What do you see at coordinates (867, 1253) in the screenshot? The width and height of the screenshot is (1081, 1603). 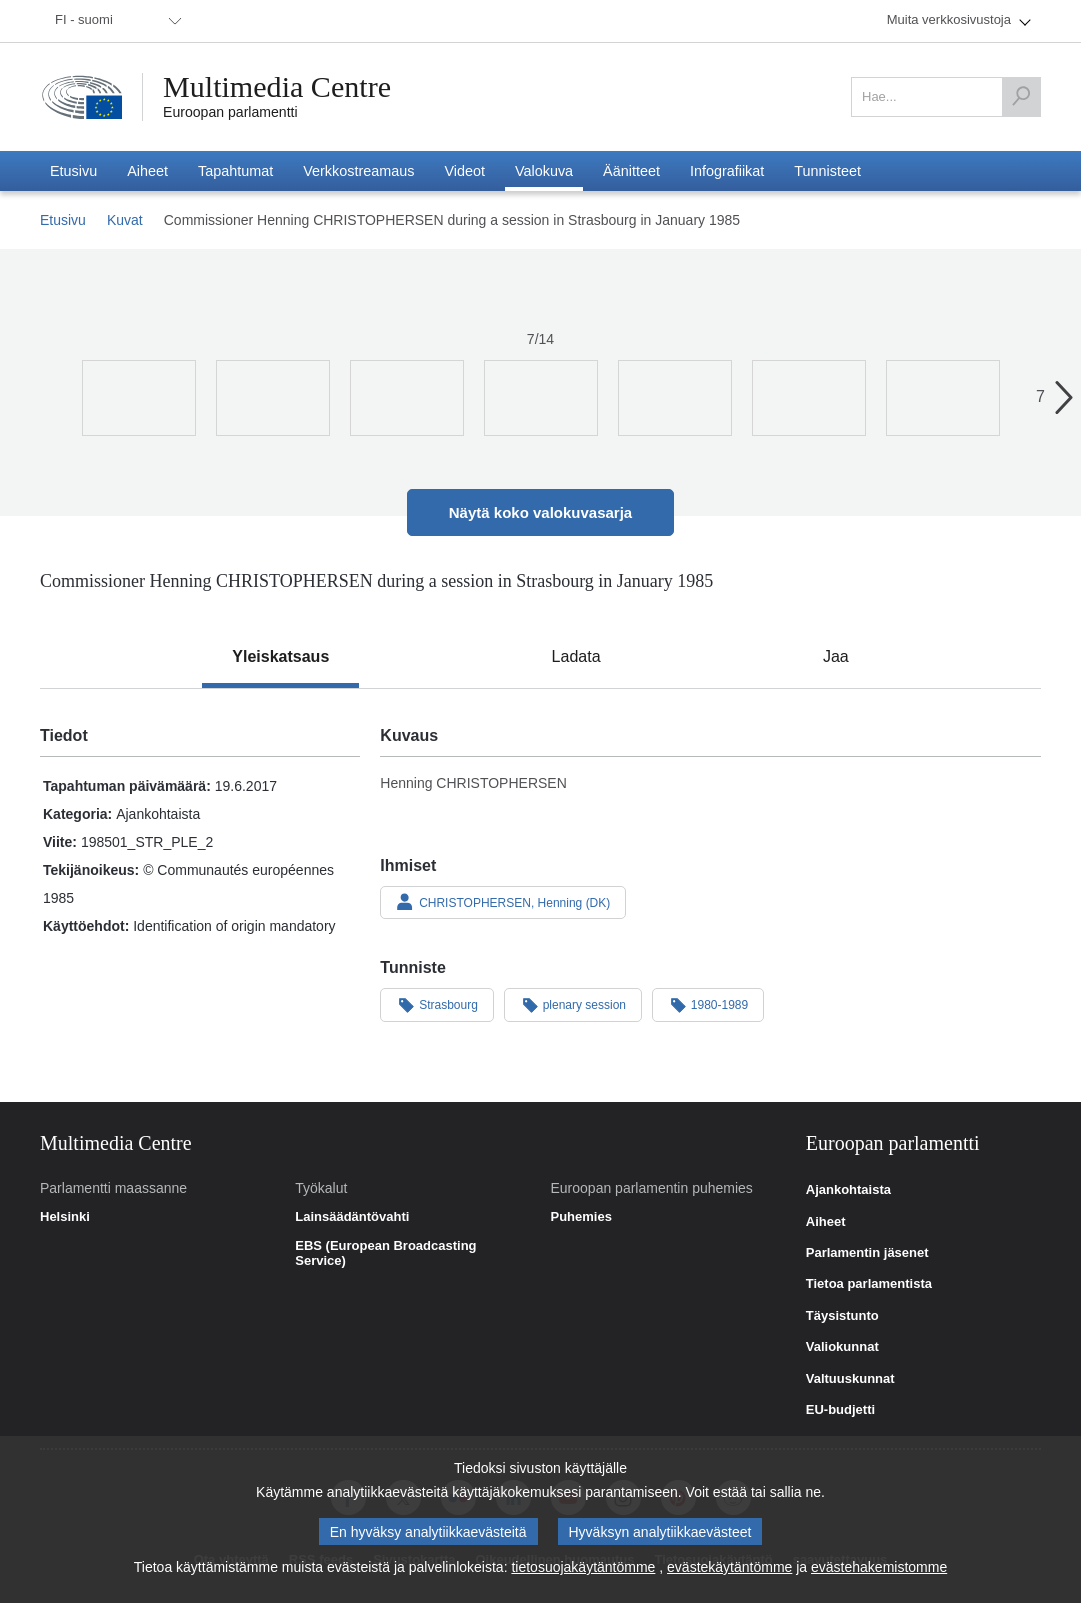 I see `Parlamentin jäsenet [link]` at bounding box center [867, 1253].